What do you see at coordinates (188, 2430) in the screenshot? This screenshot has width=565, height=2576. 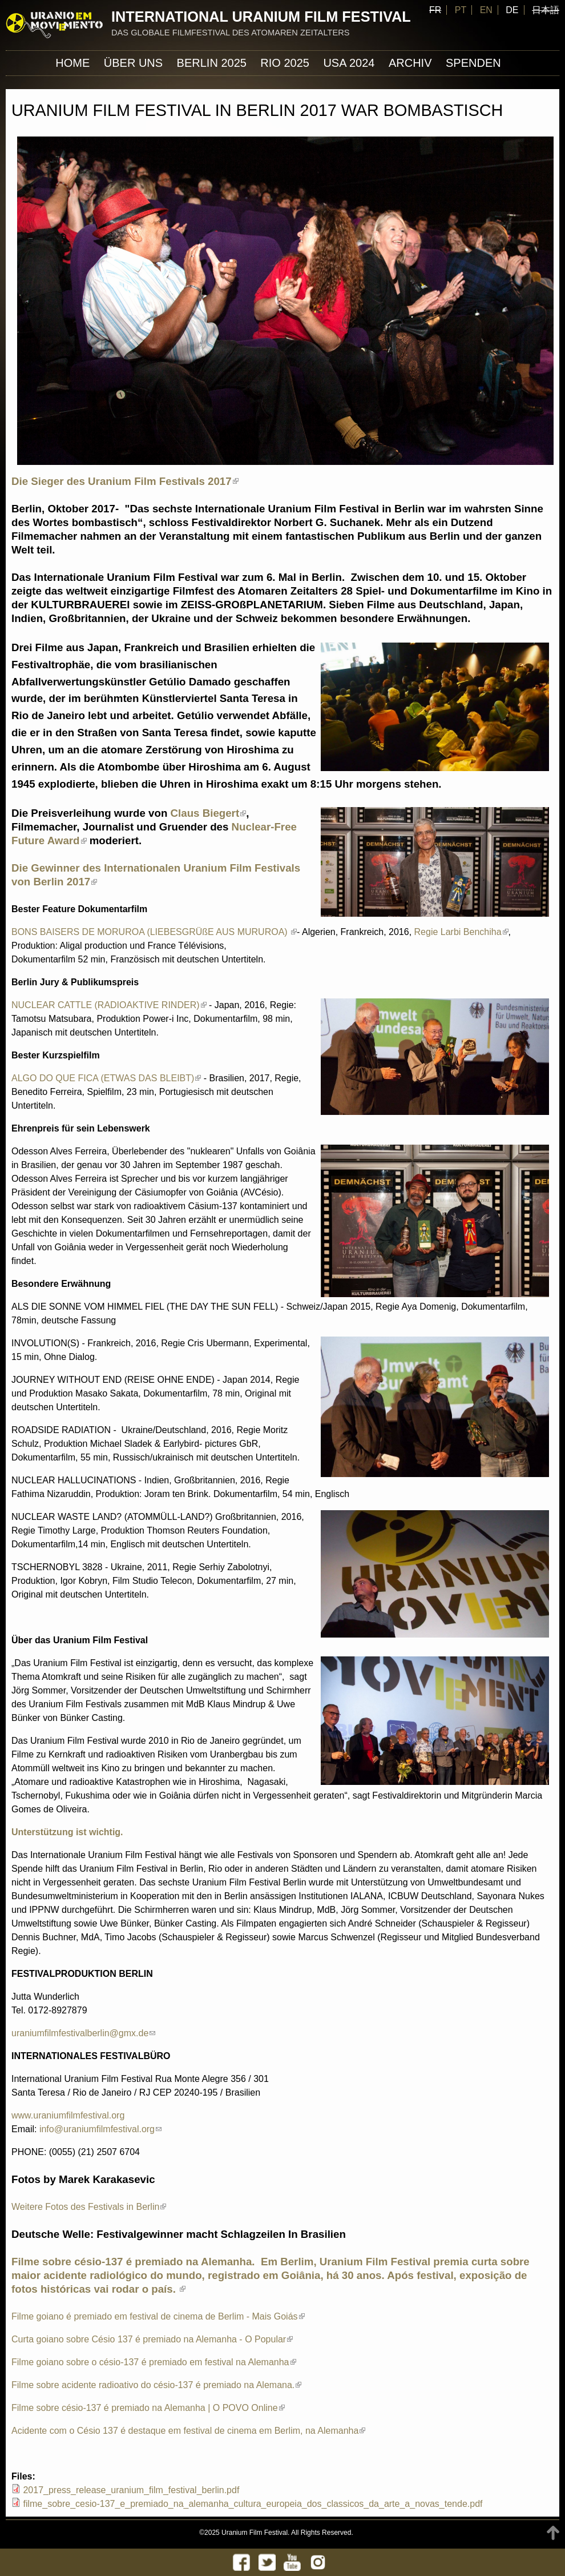 I see `Acidente com o Césio 137 é destaque em festival de cinema em Berlim, na Alemanha` at bounding box center [188, 2430].